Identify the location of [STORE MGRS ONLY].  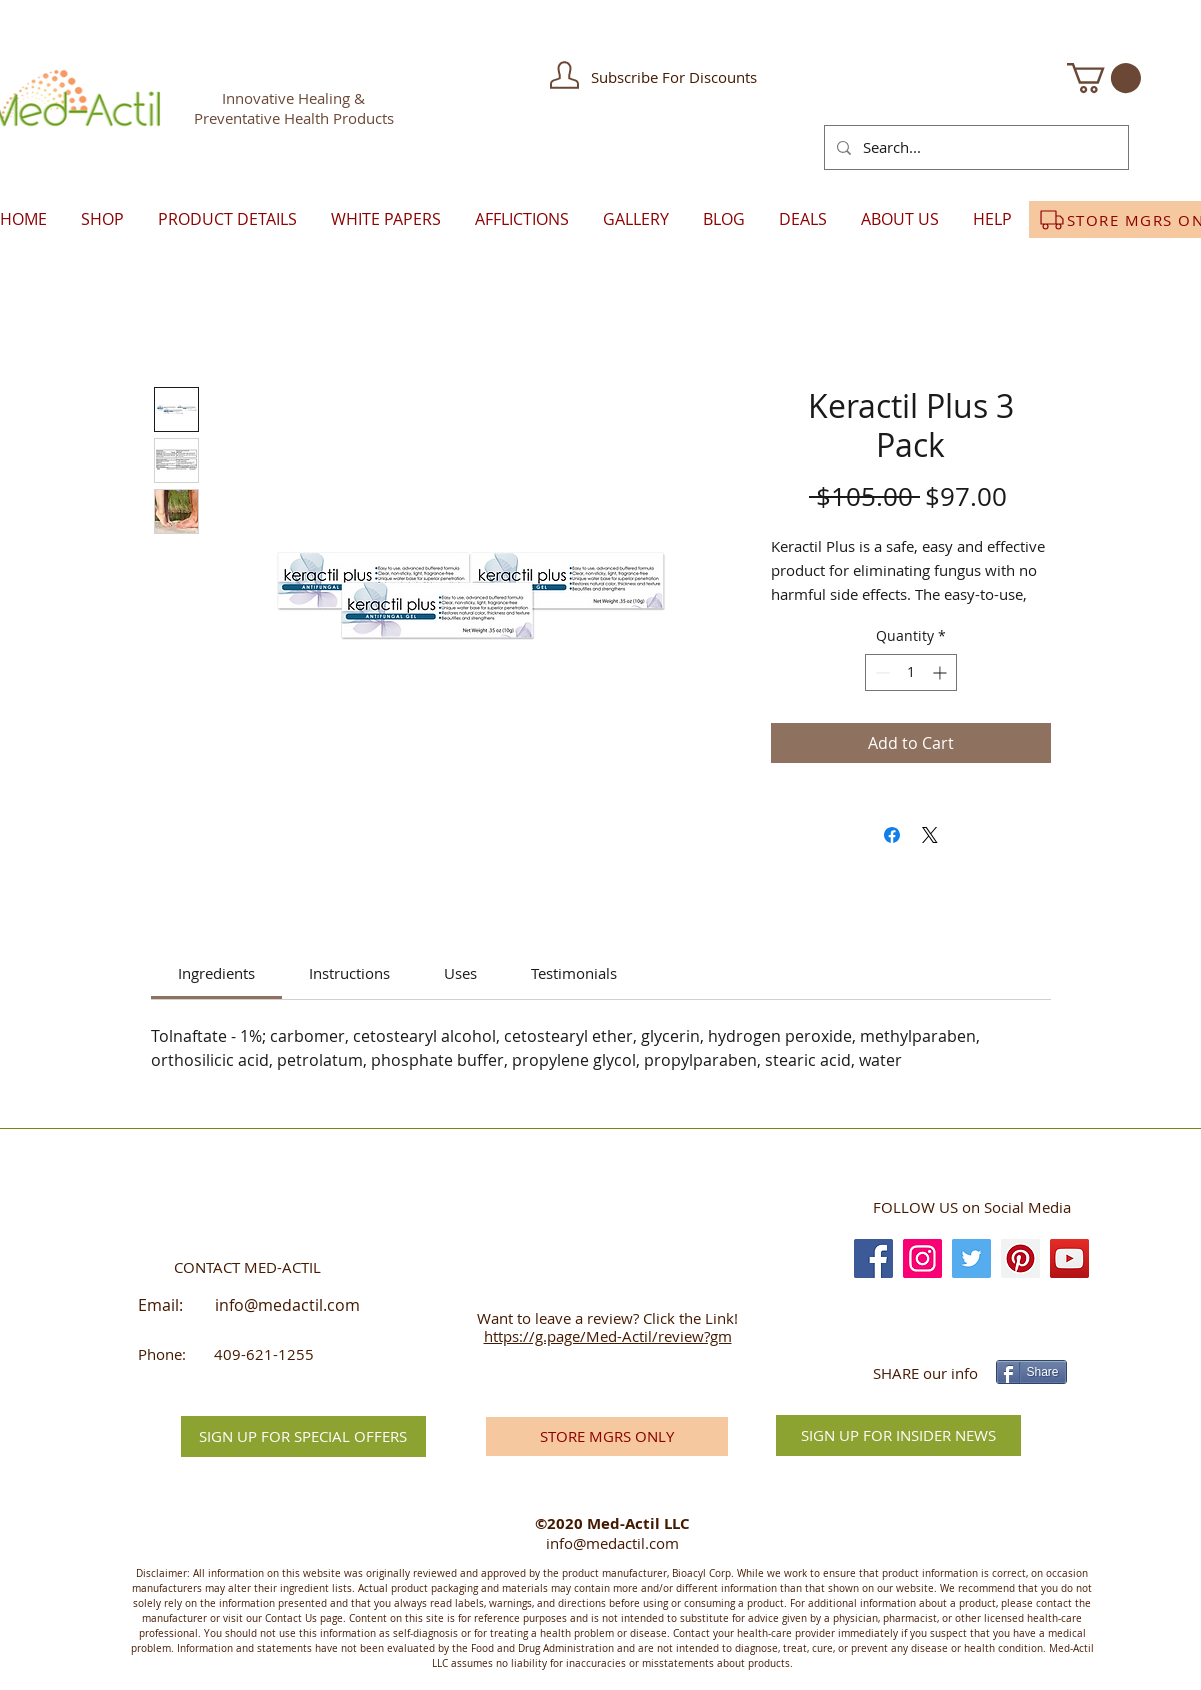
(607, 1436).